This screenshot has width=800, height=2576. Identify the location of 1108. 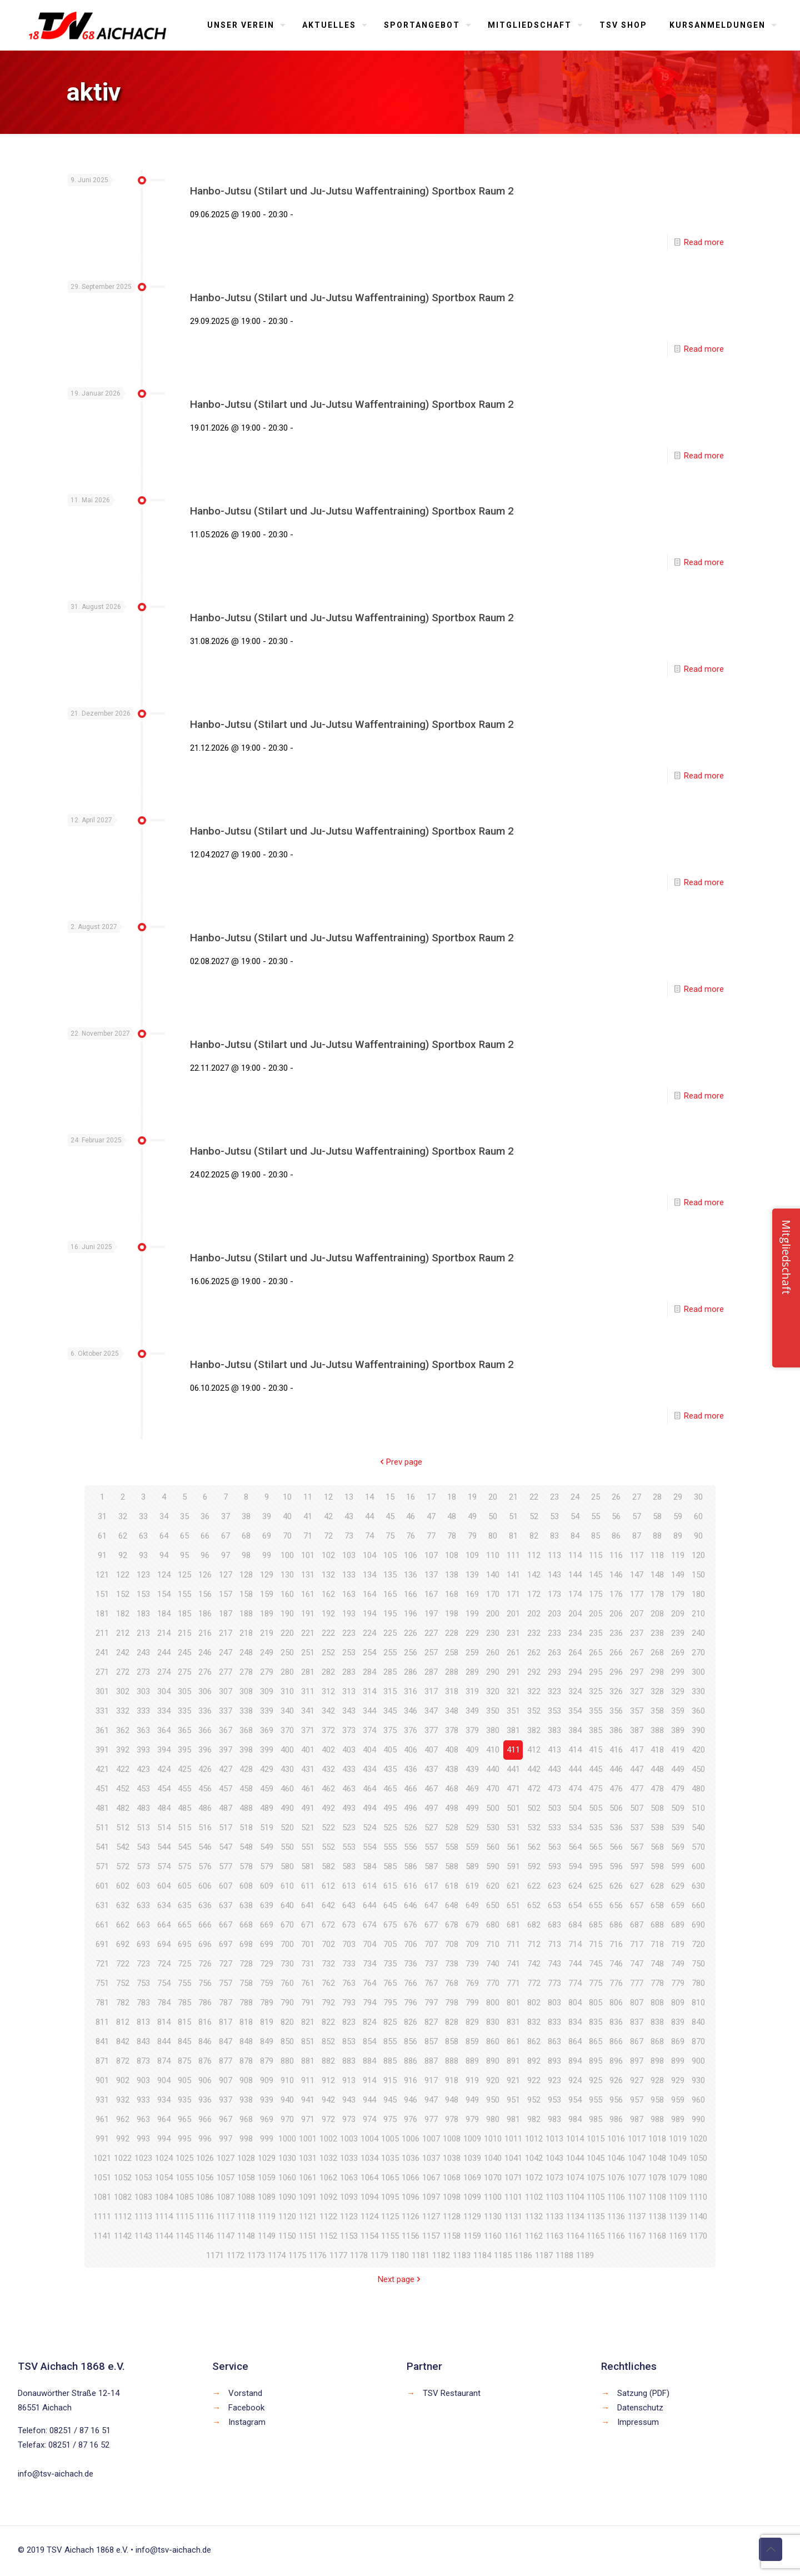
(657, 2197).